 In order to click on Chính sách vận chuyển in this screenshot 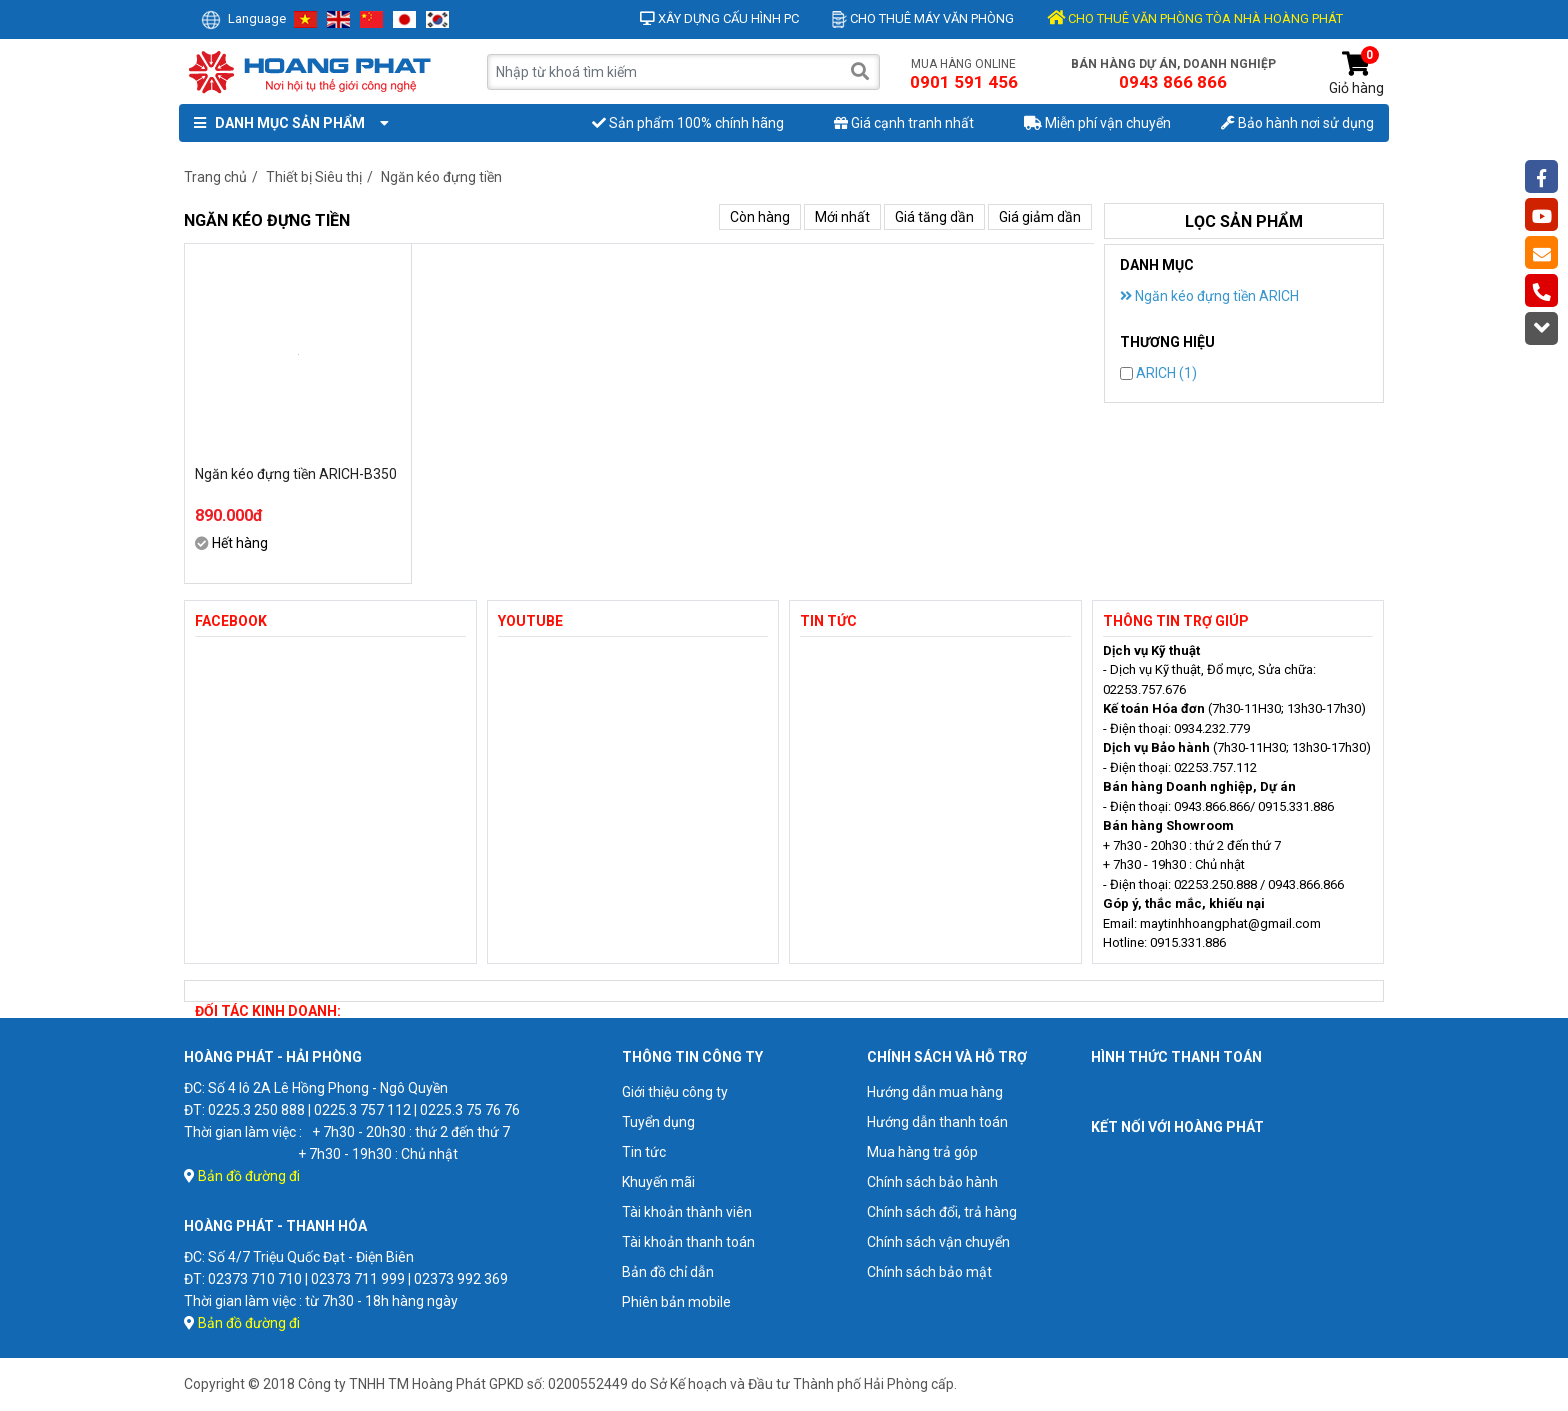, I will do `click(938, 1242)`.